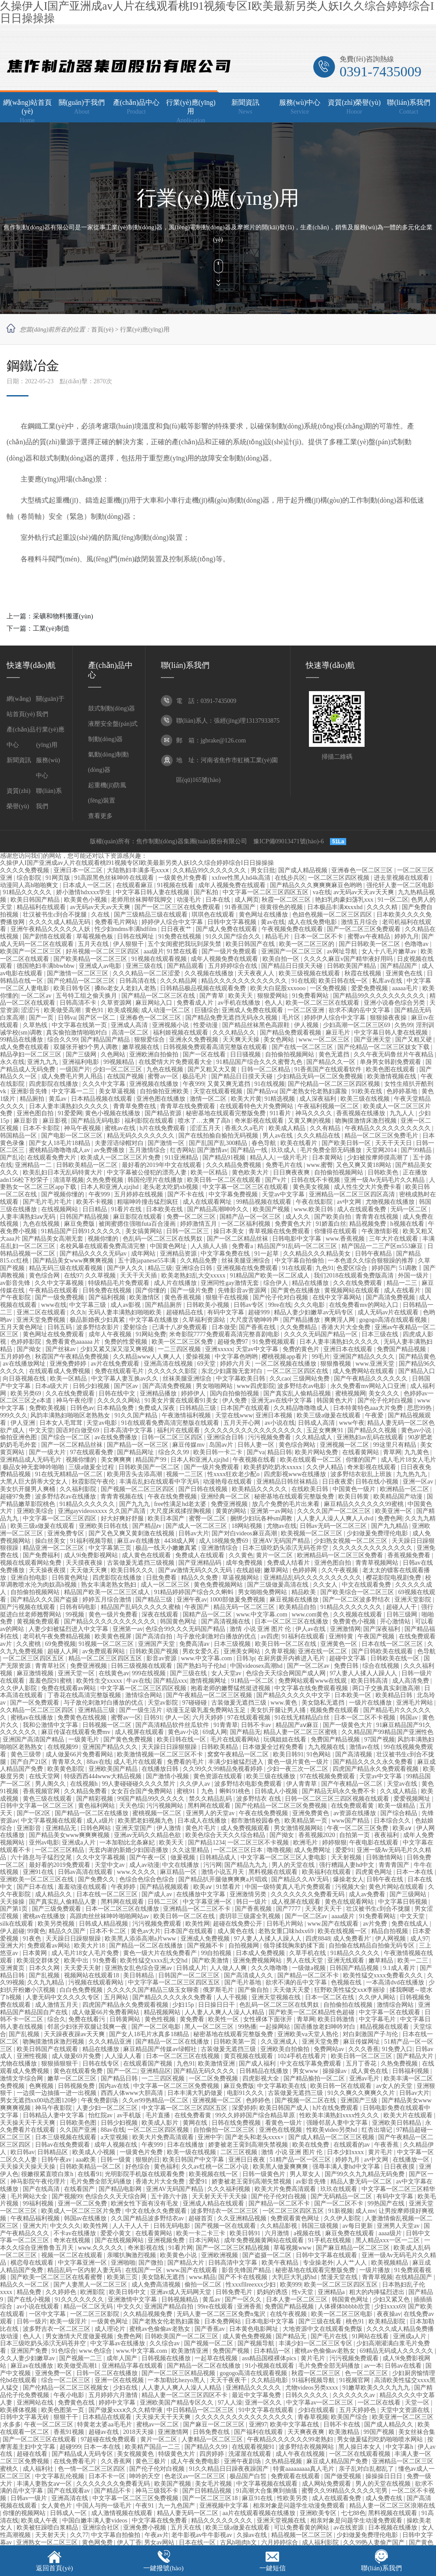  I want to click on 黑人一区二区三区, so click(209, 2026).